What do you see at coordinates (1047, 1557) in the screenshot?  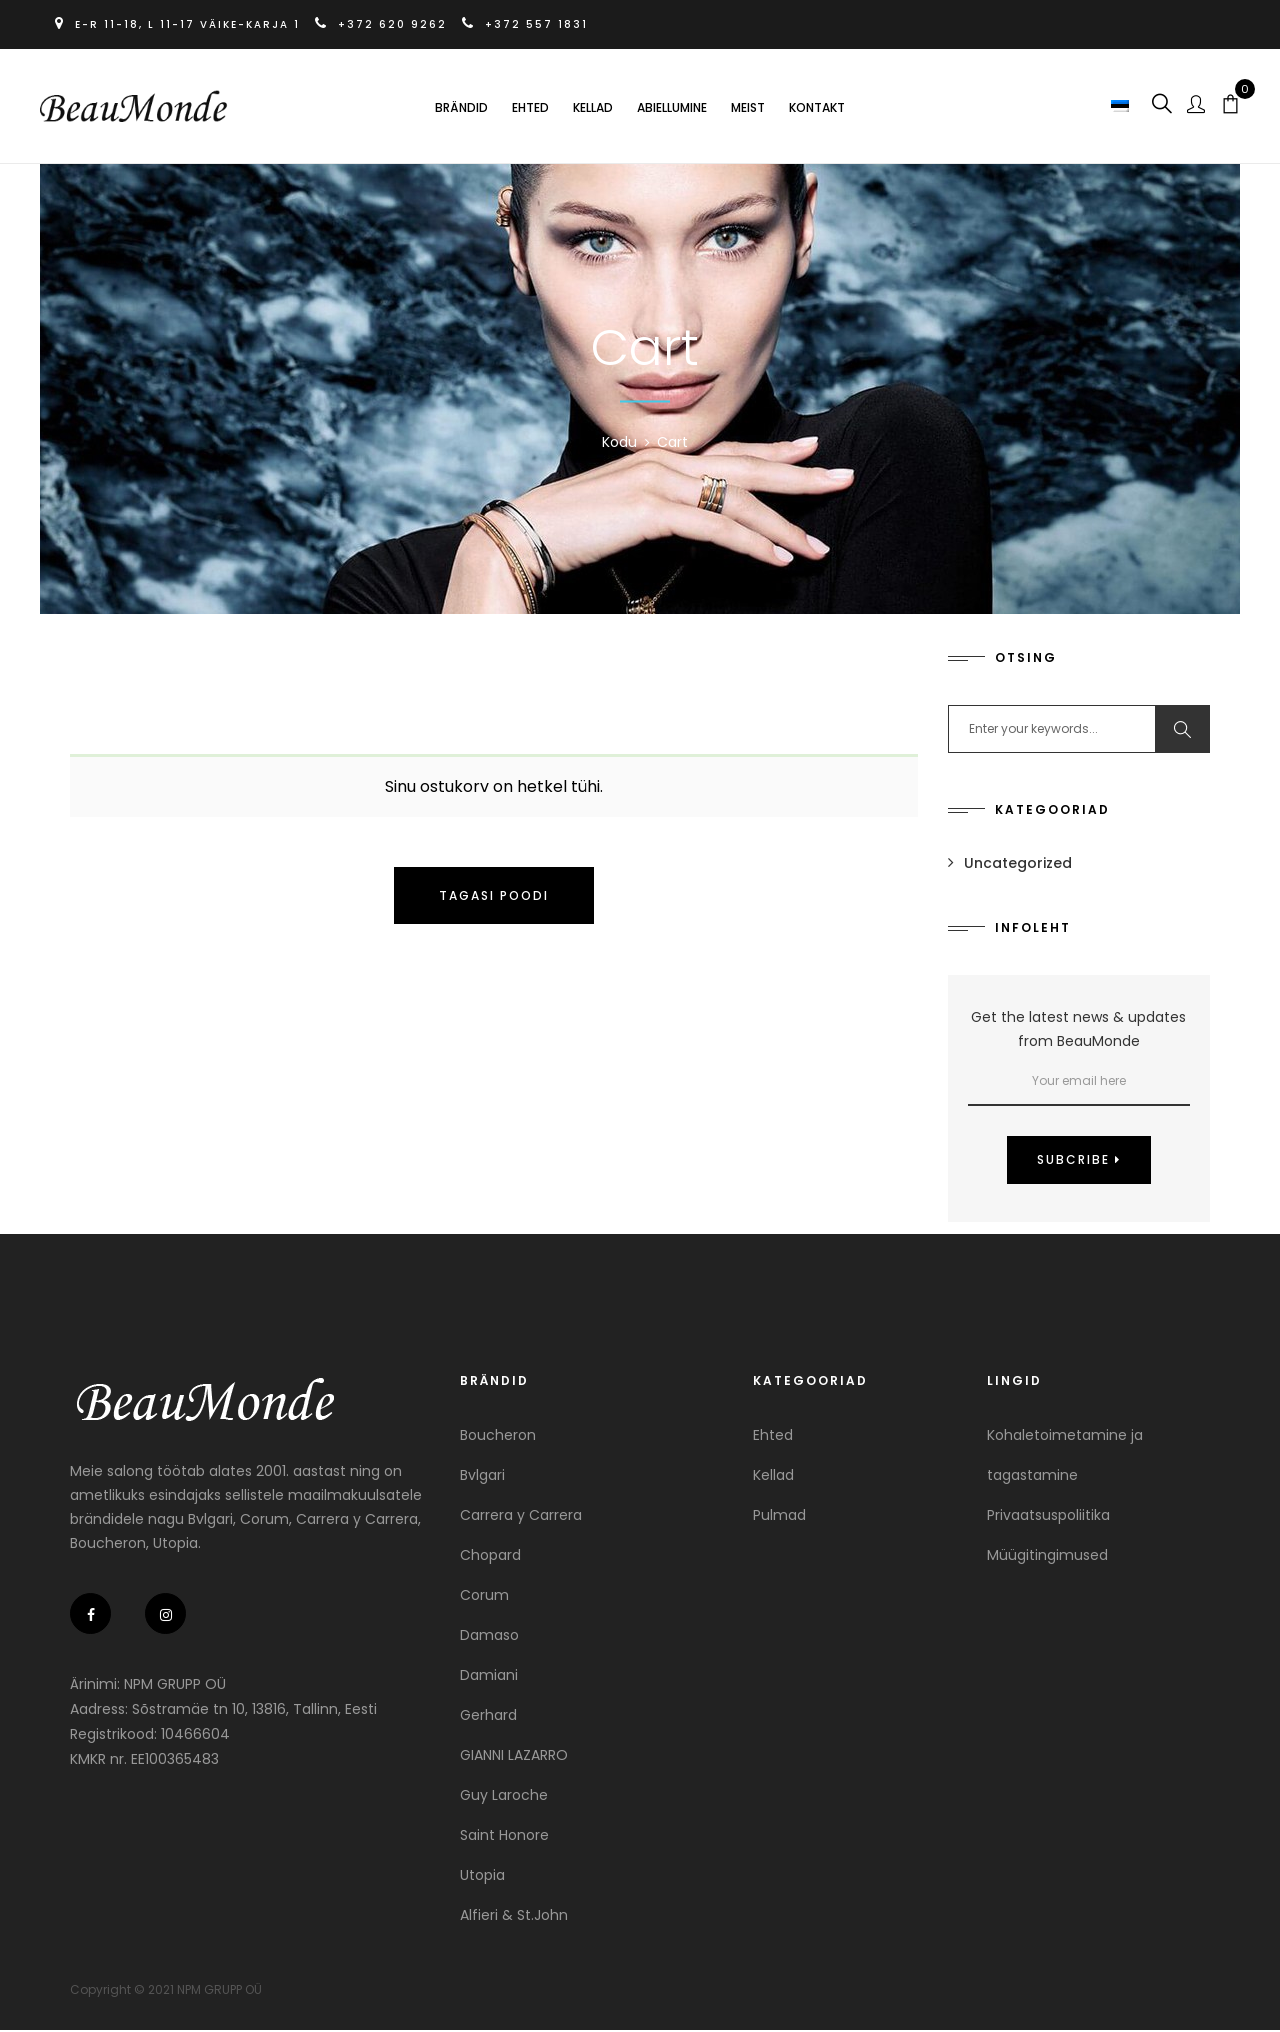 I see `Müügitingimused` at bounding box center [1047, 1557].